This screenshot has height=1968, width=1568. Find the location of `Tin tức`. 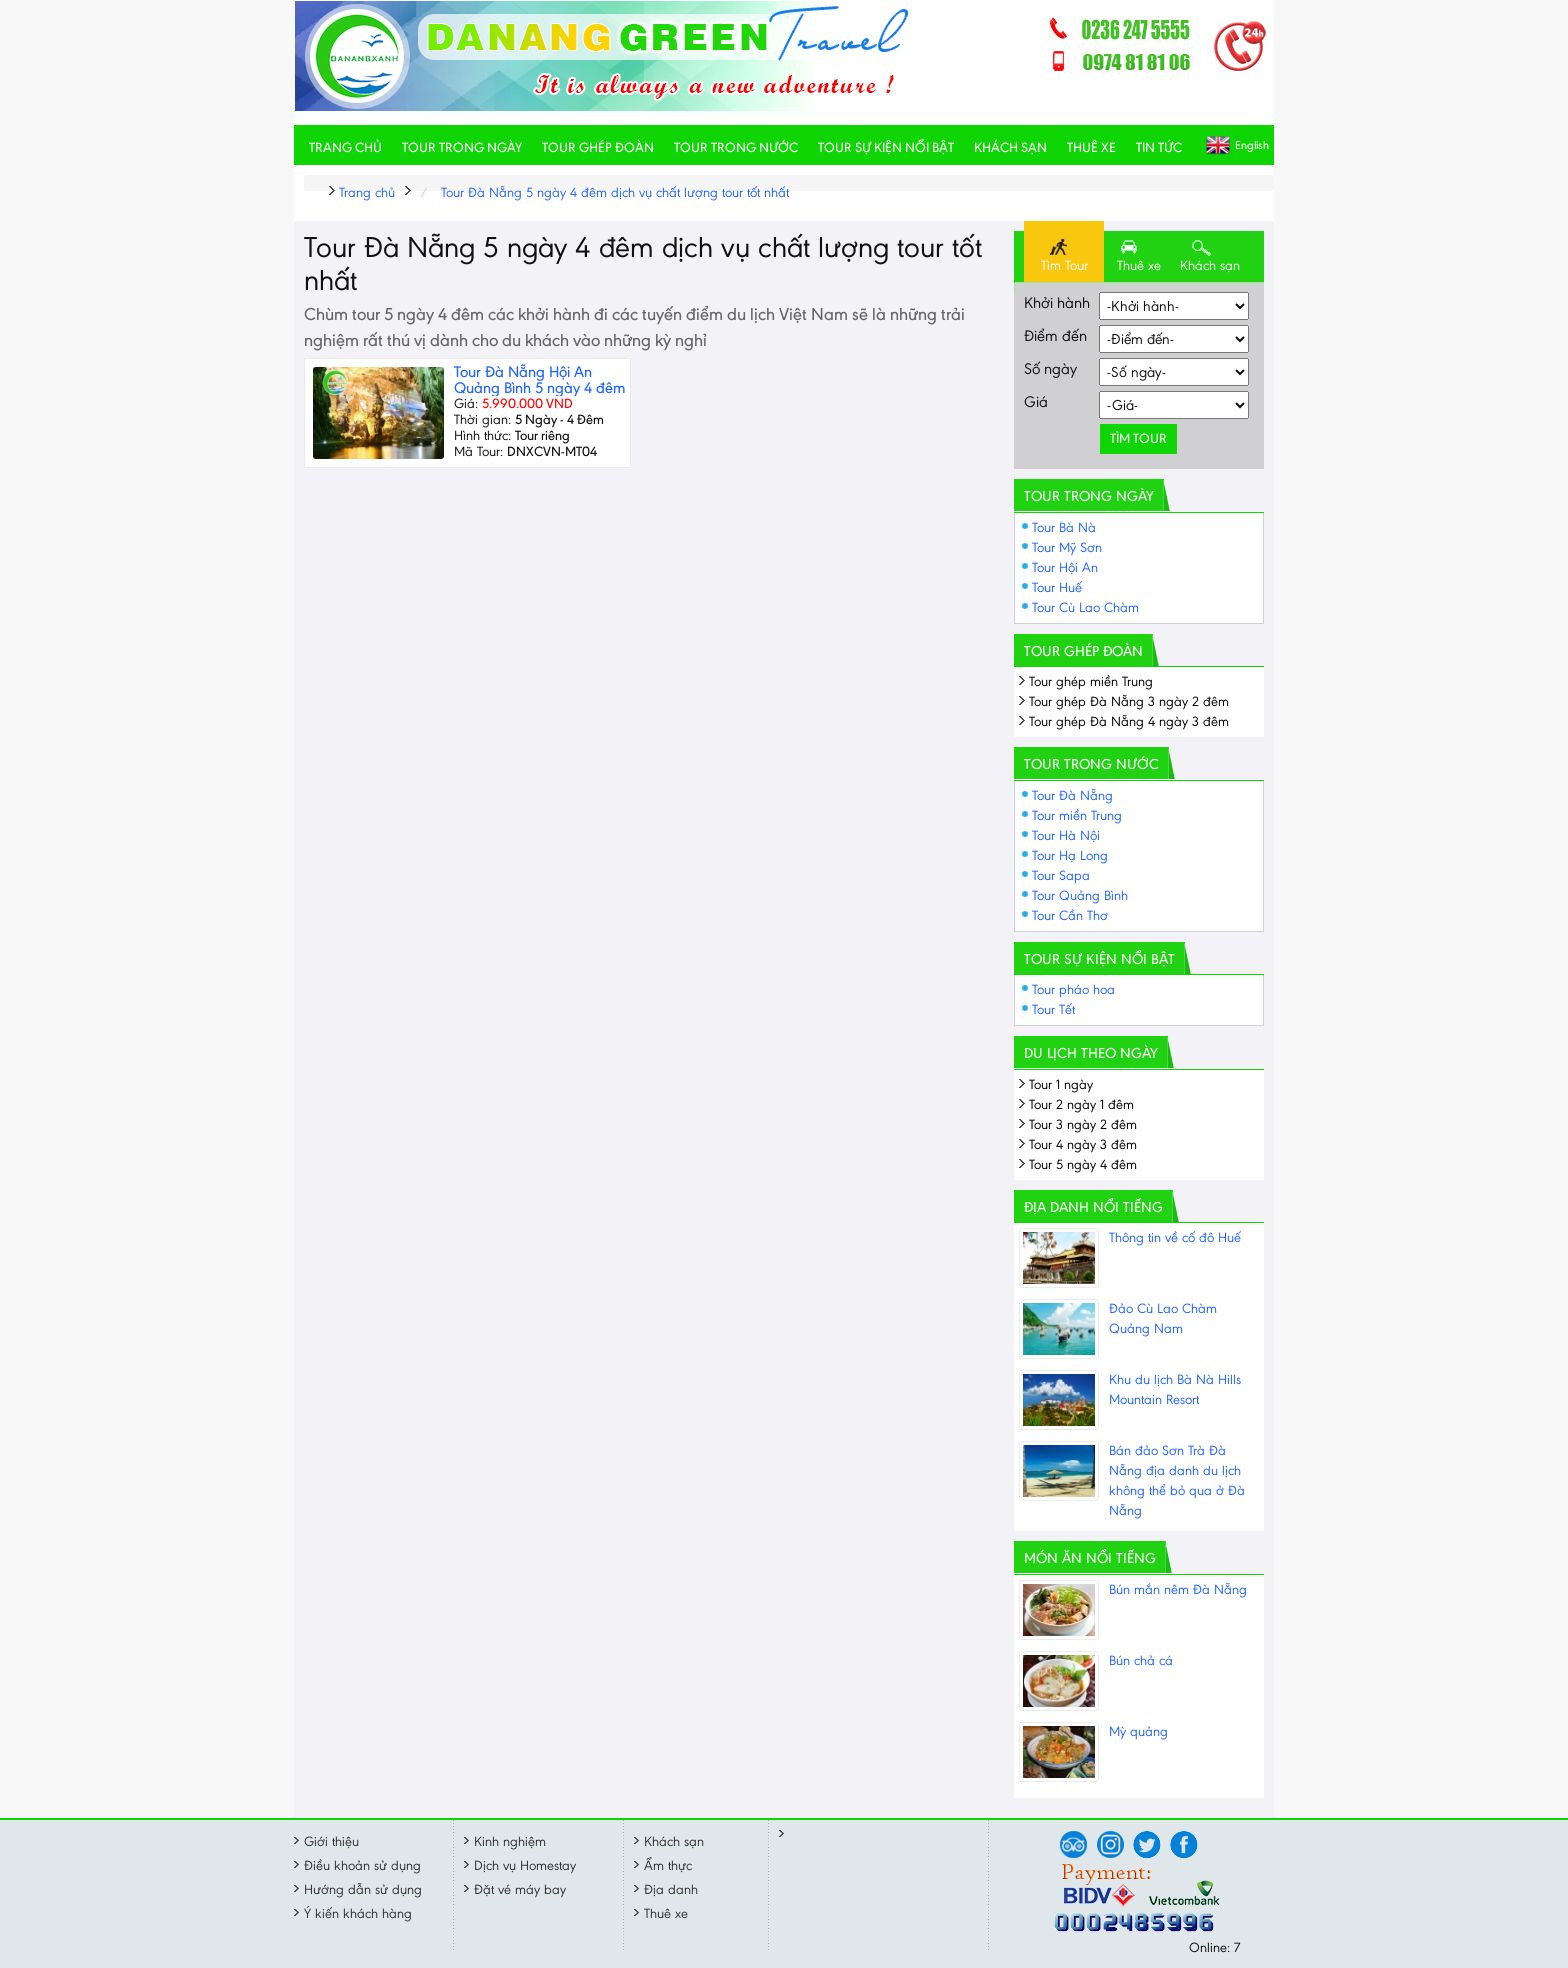

Tin tức is located at coordinates (1159, 147).